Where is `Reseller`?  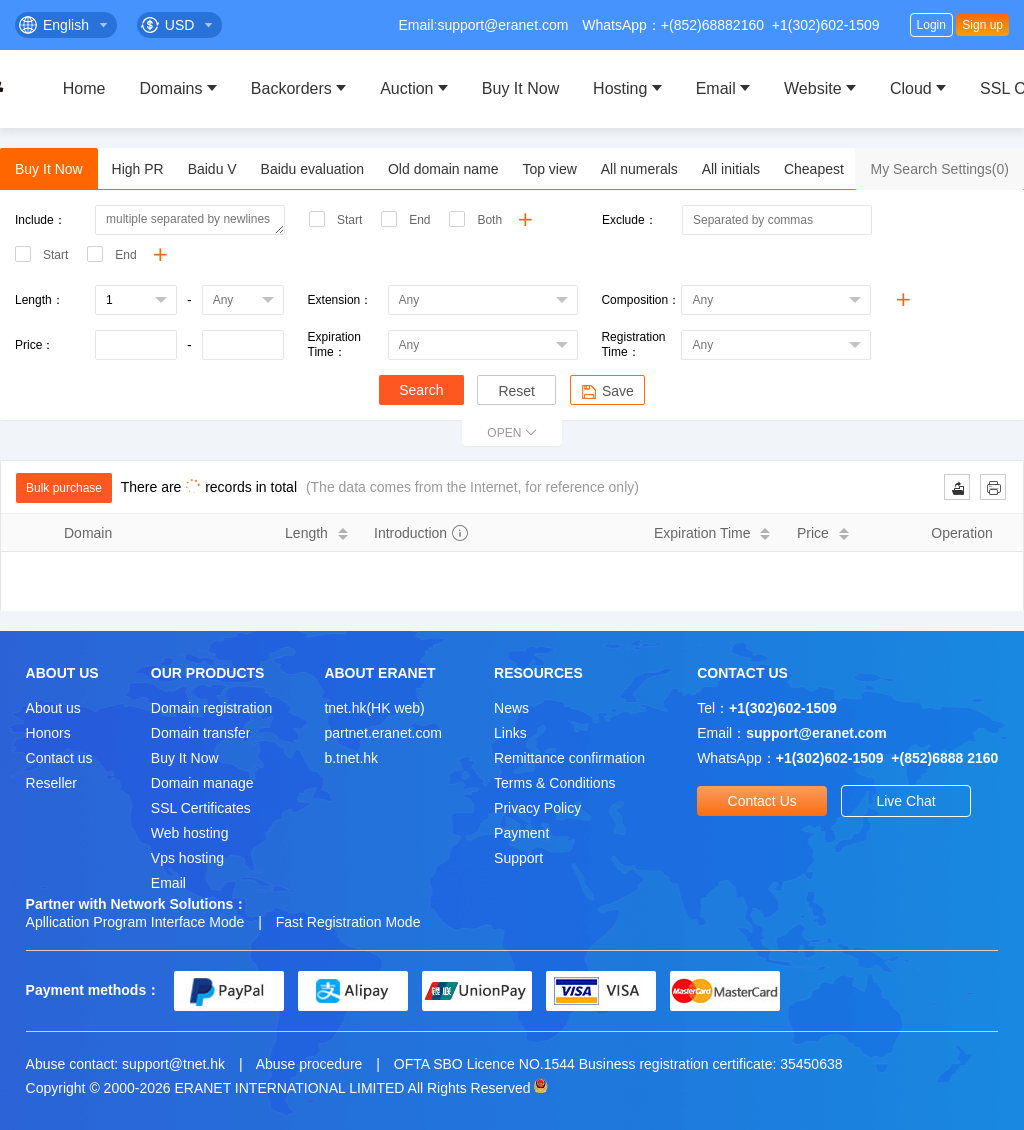
Reseller is located at coordinates (51, 783).